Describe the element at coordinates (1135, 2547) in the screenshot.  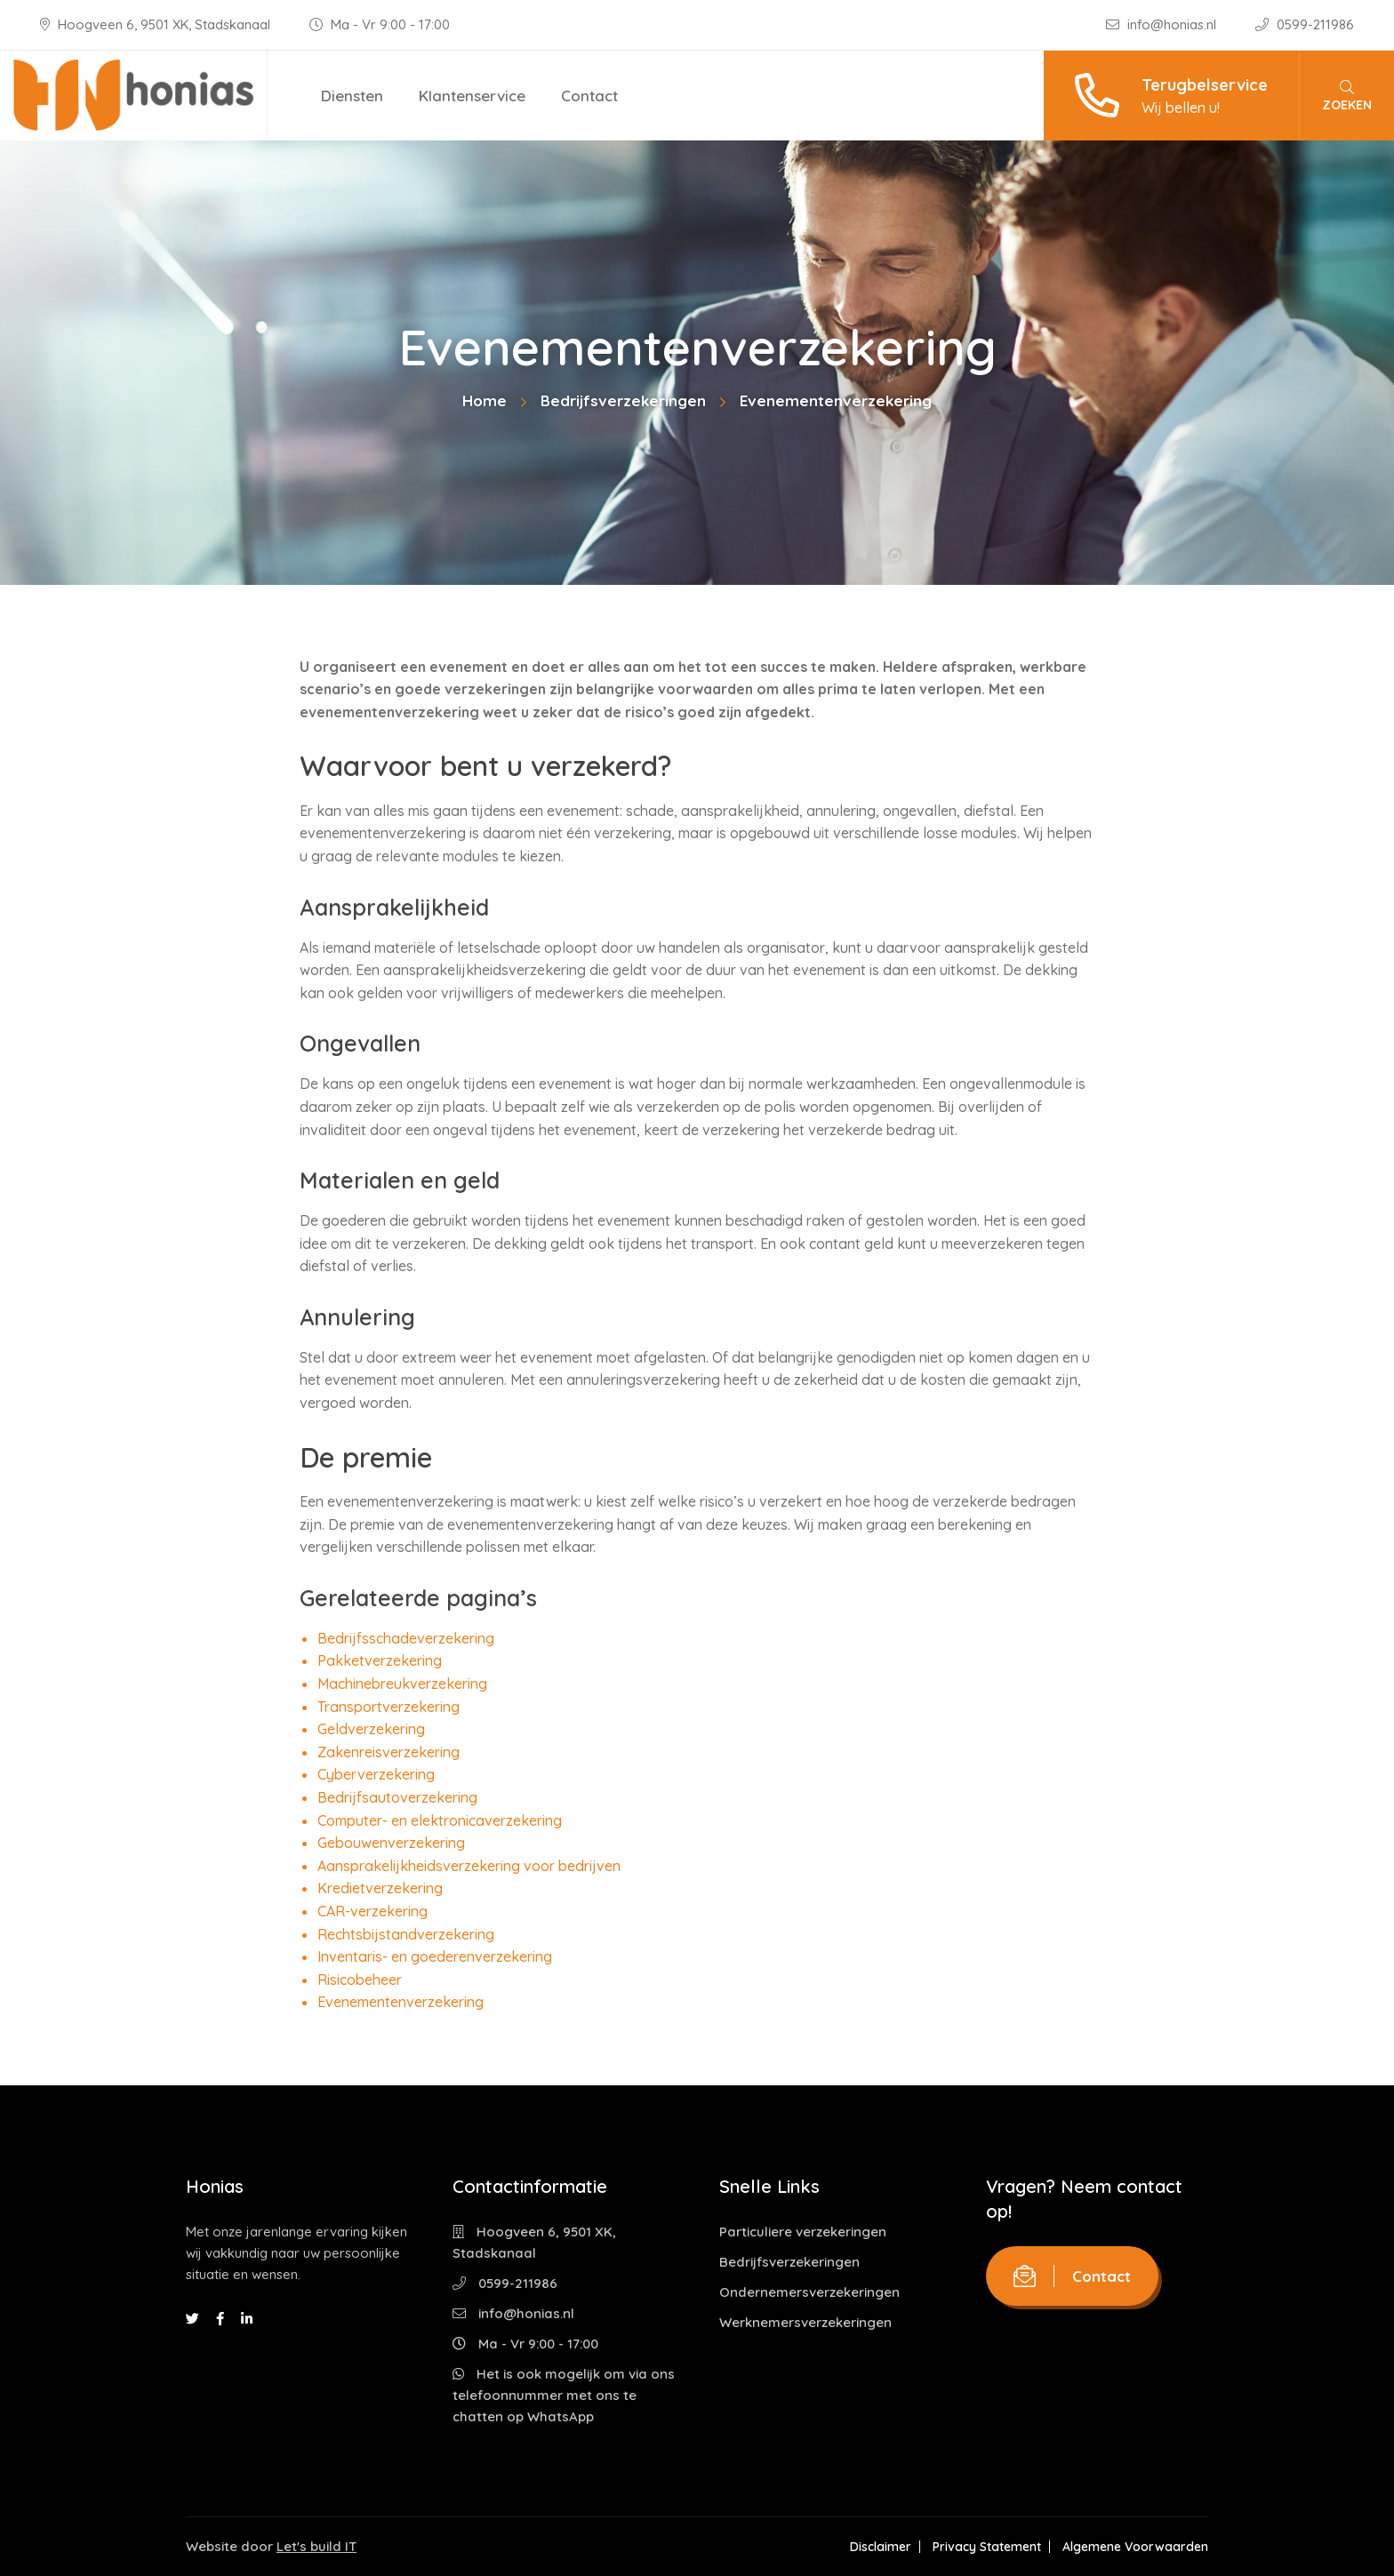
I see `Algemene Voorwaarden` at that location.